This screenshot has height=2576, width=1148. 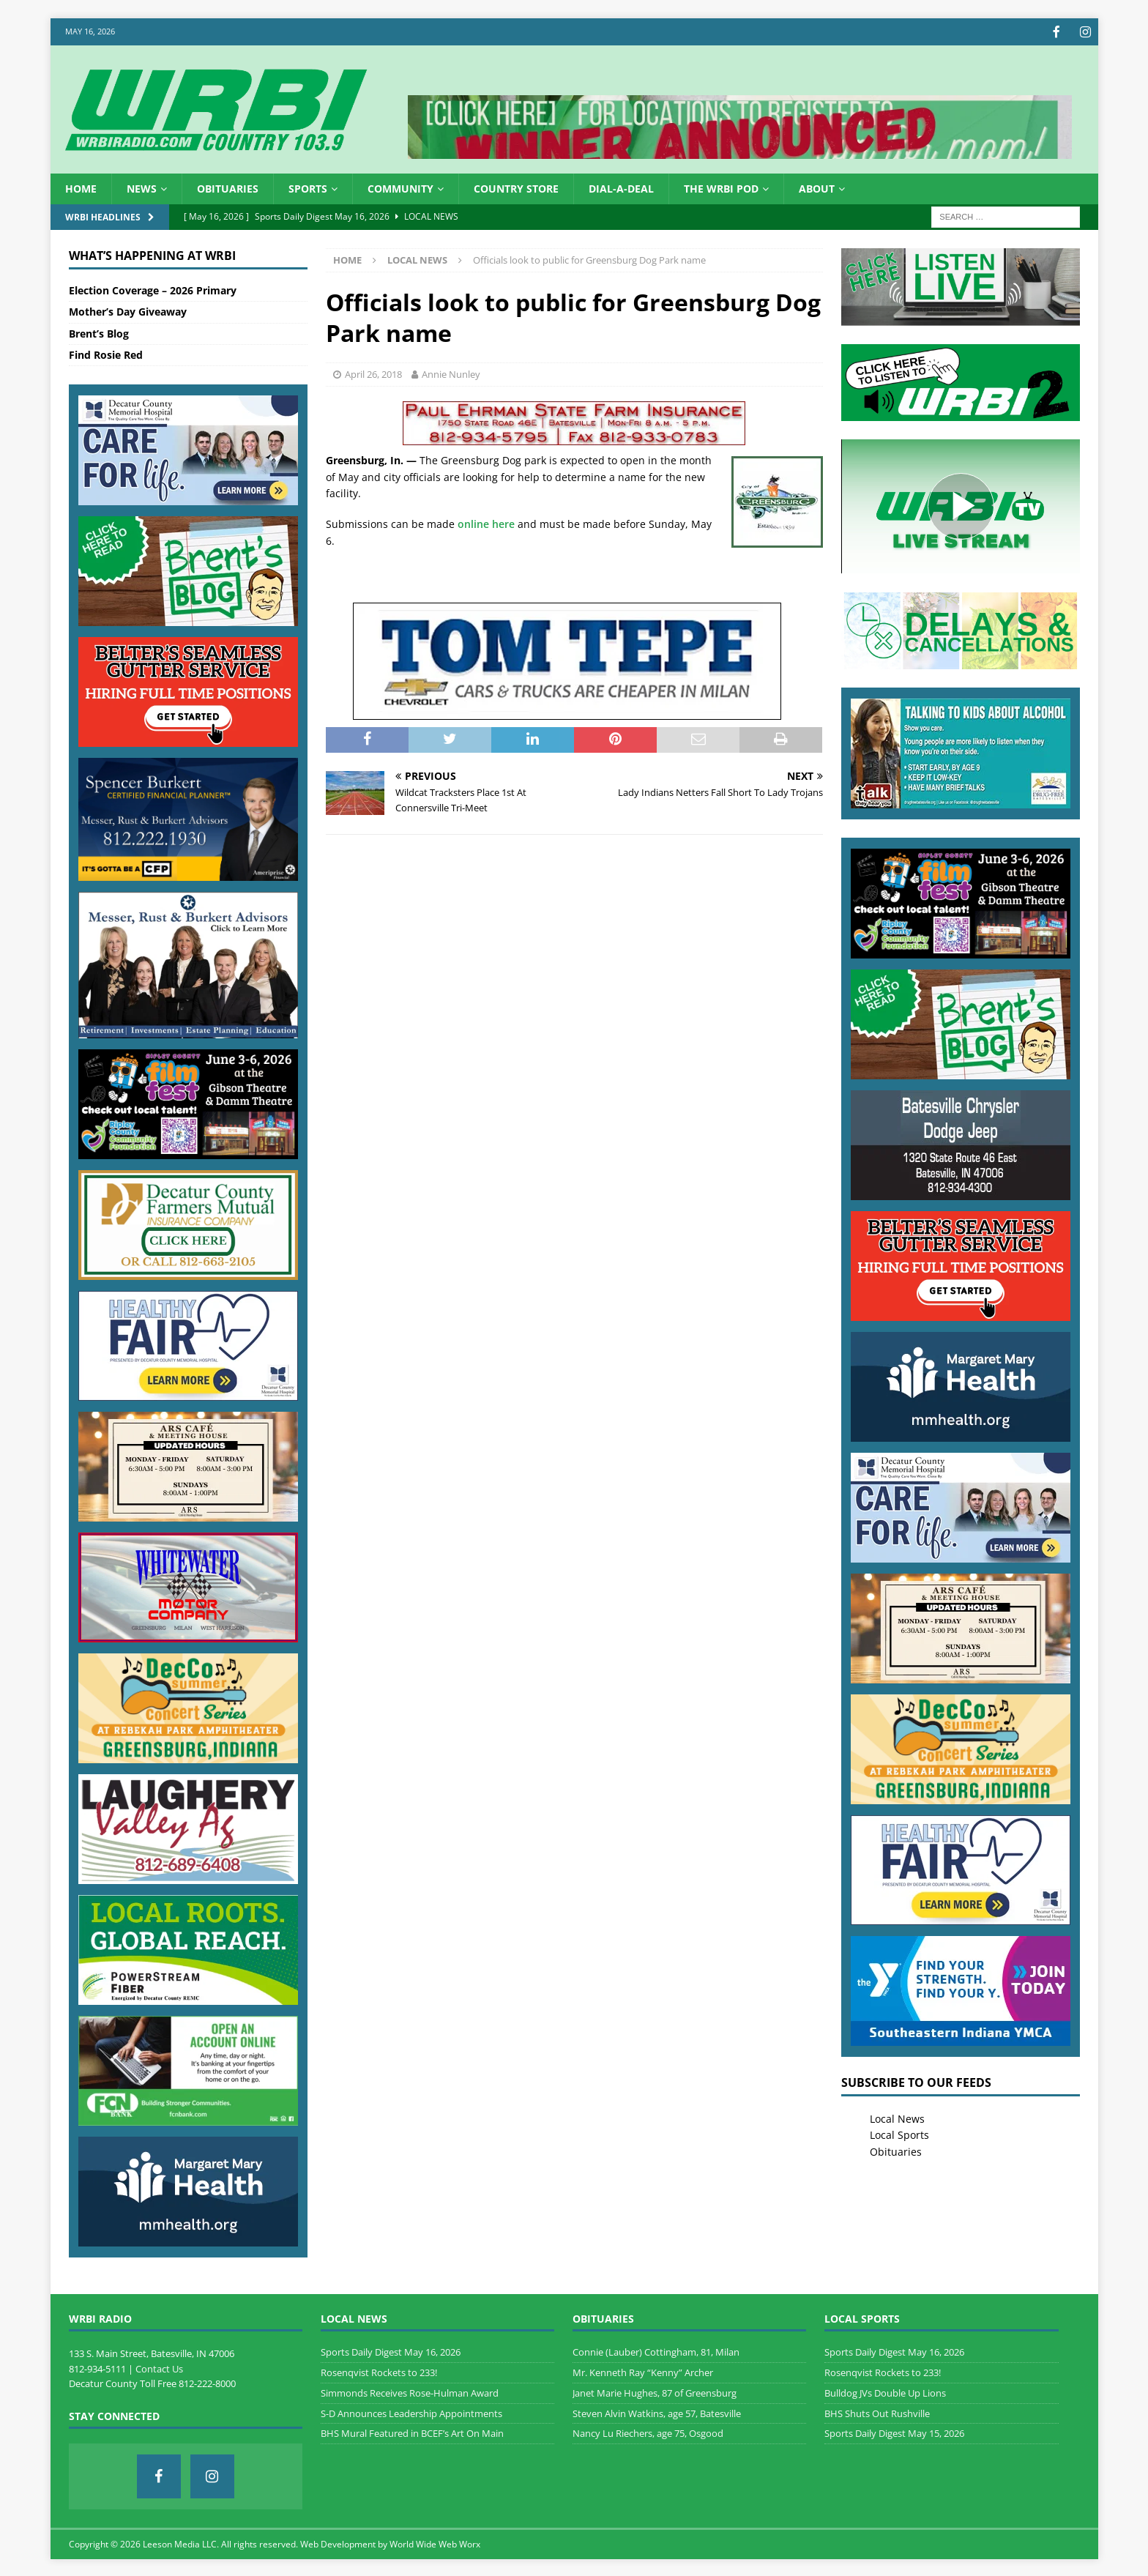 What do you see at coordinates (655, 2391) in the screenshot?
I see `Janet Marie Hughes, 87 of Greensburg` at bounding box center [655, 2391].